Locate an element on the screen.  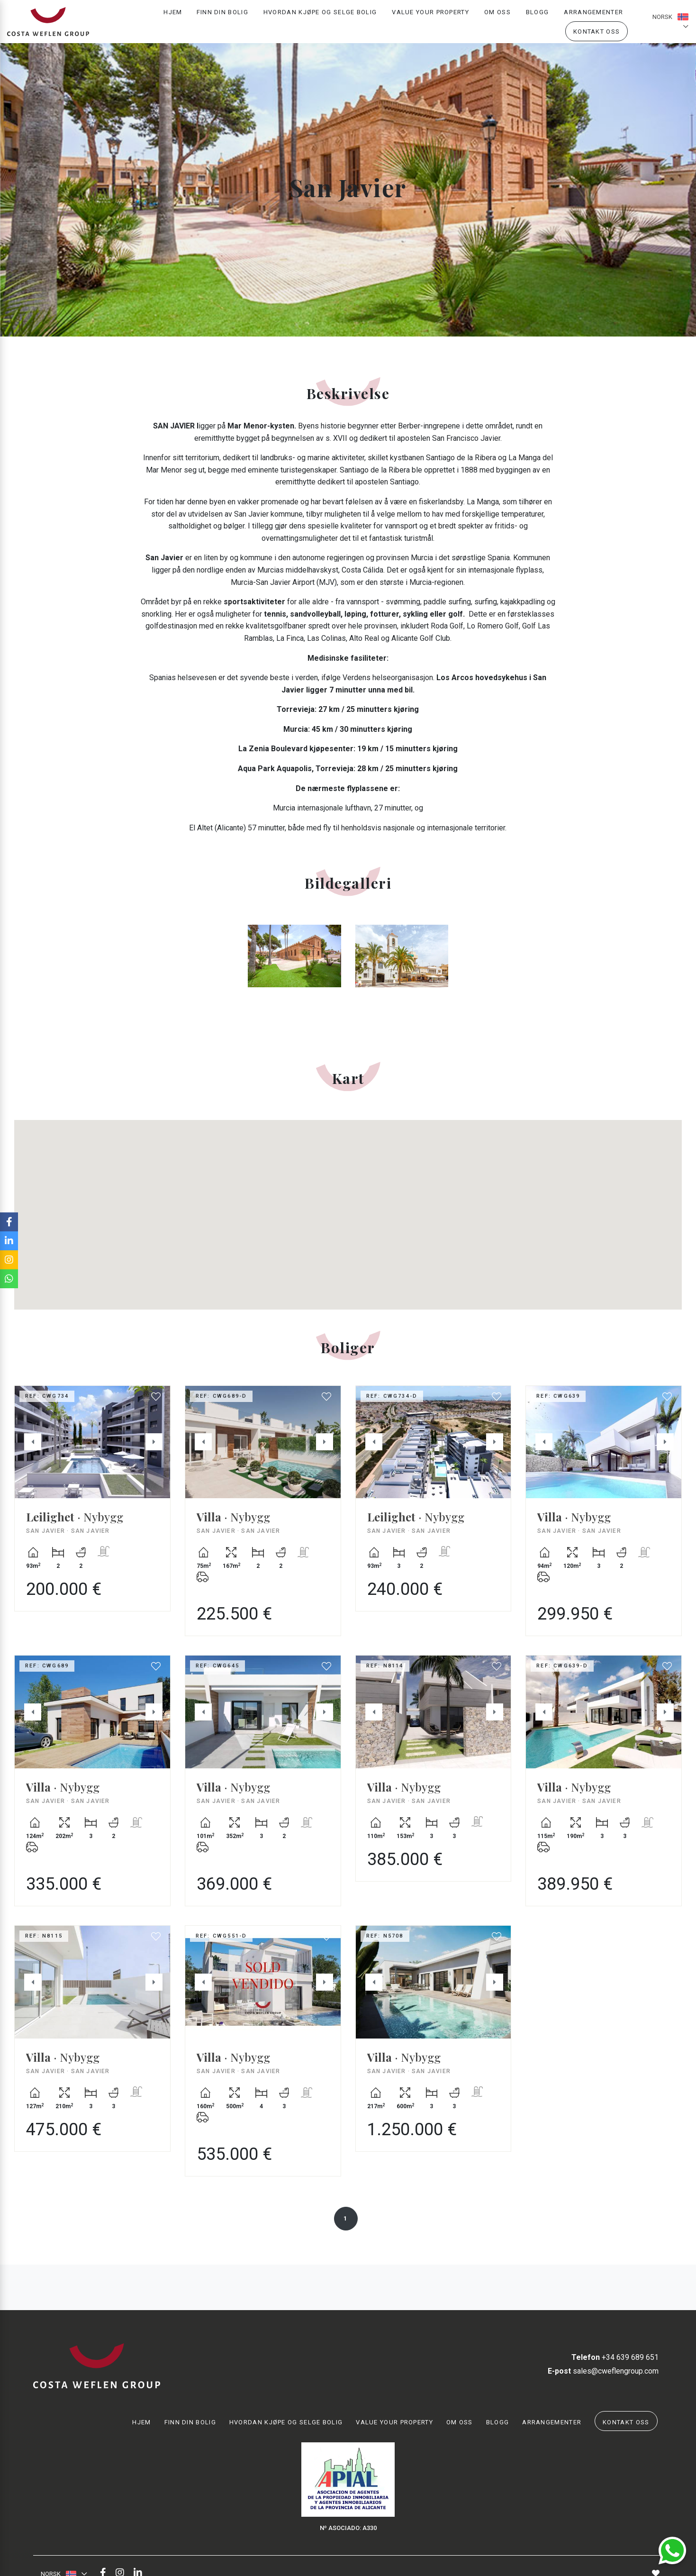
Om oss is located at coordinates (497, 16).